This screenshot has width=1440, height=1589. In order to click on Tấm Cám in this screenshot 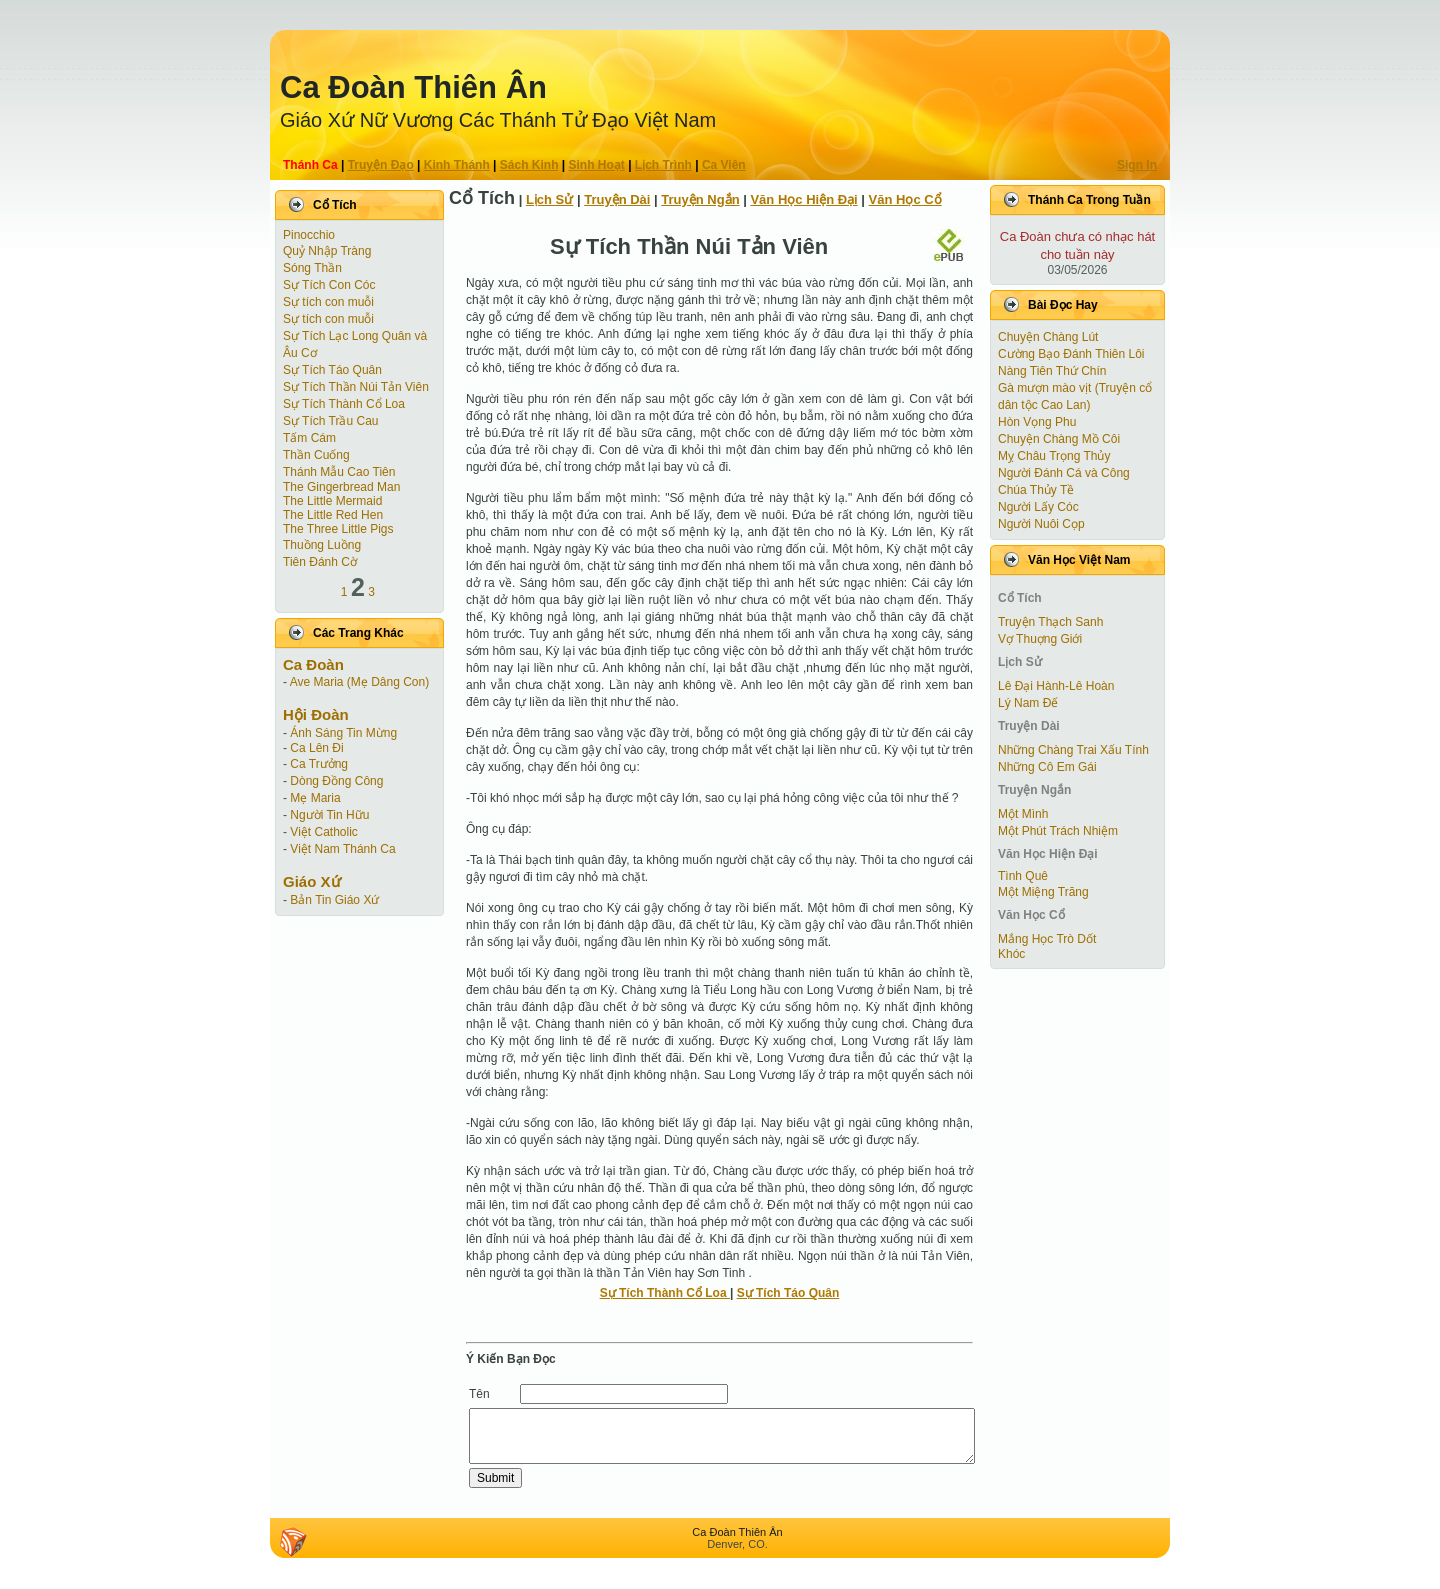, I will do `click(309, 438)`.